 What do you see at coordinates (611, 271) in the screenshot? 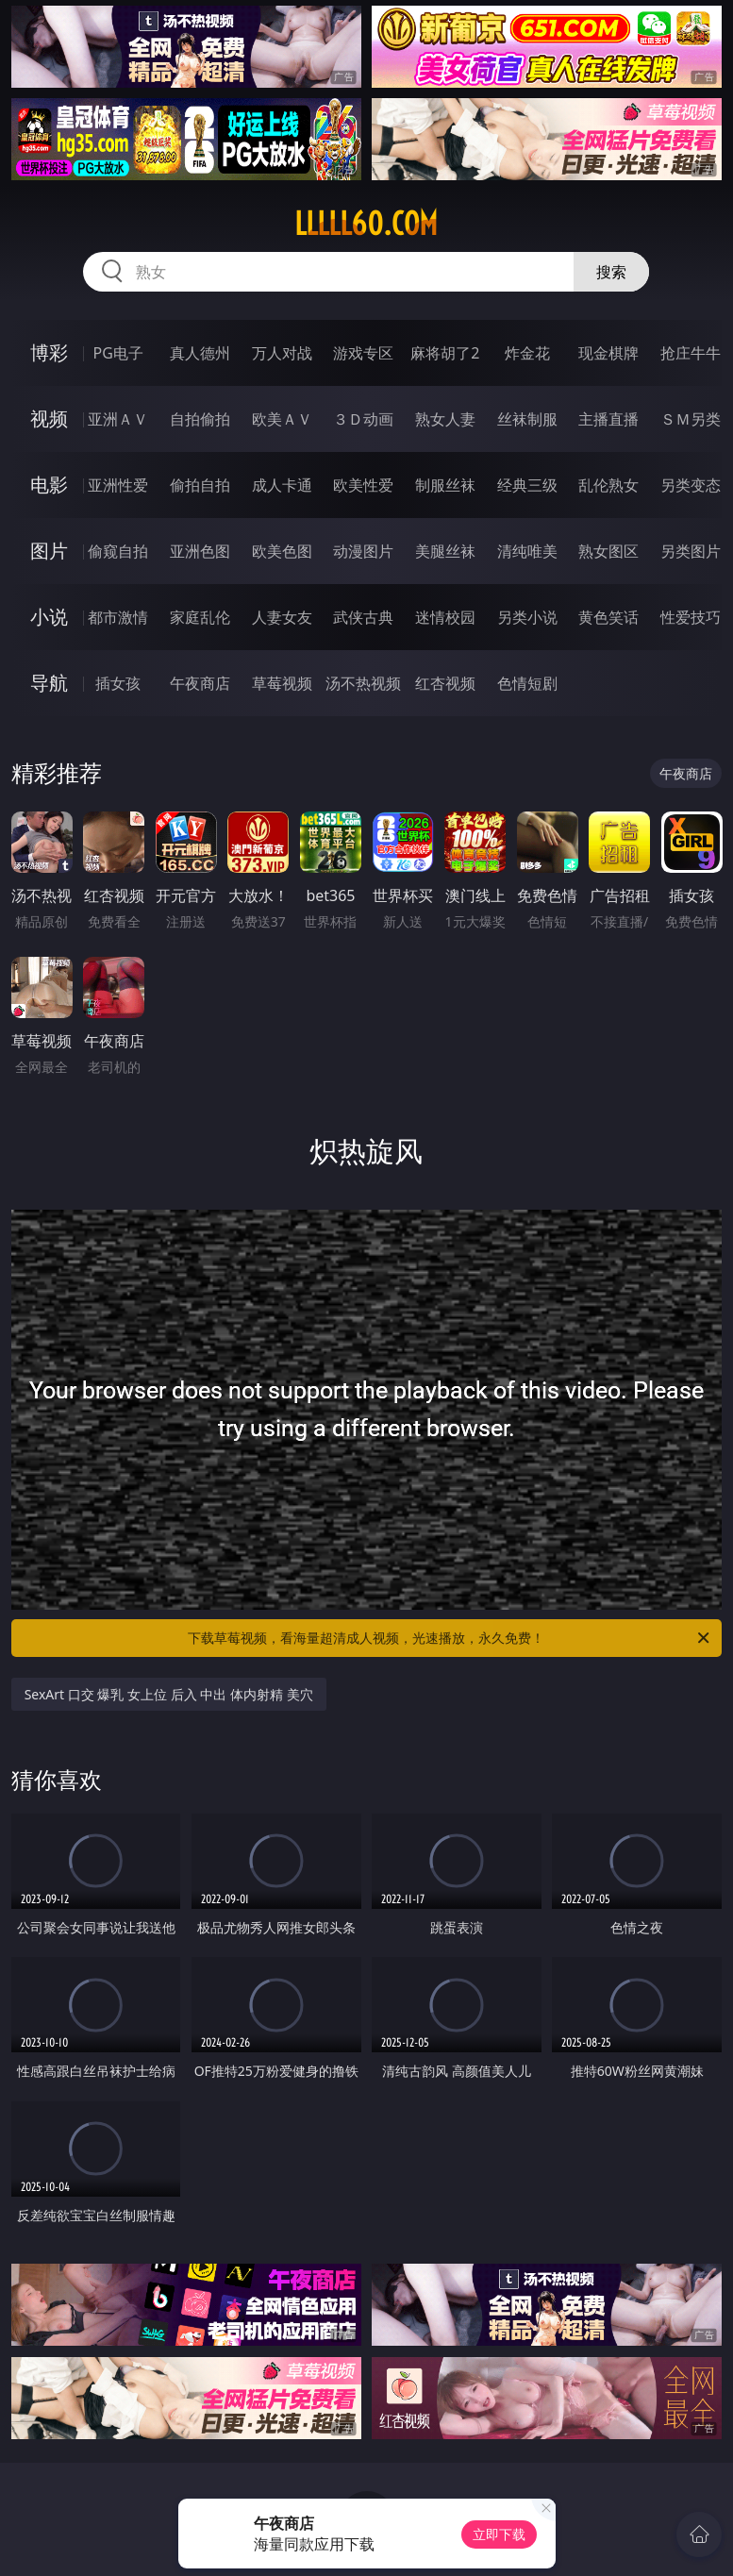
I see `搜索` at bounding box center [611, 271].